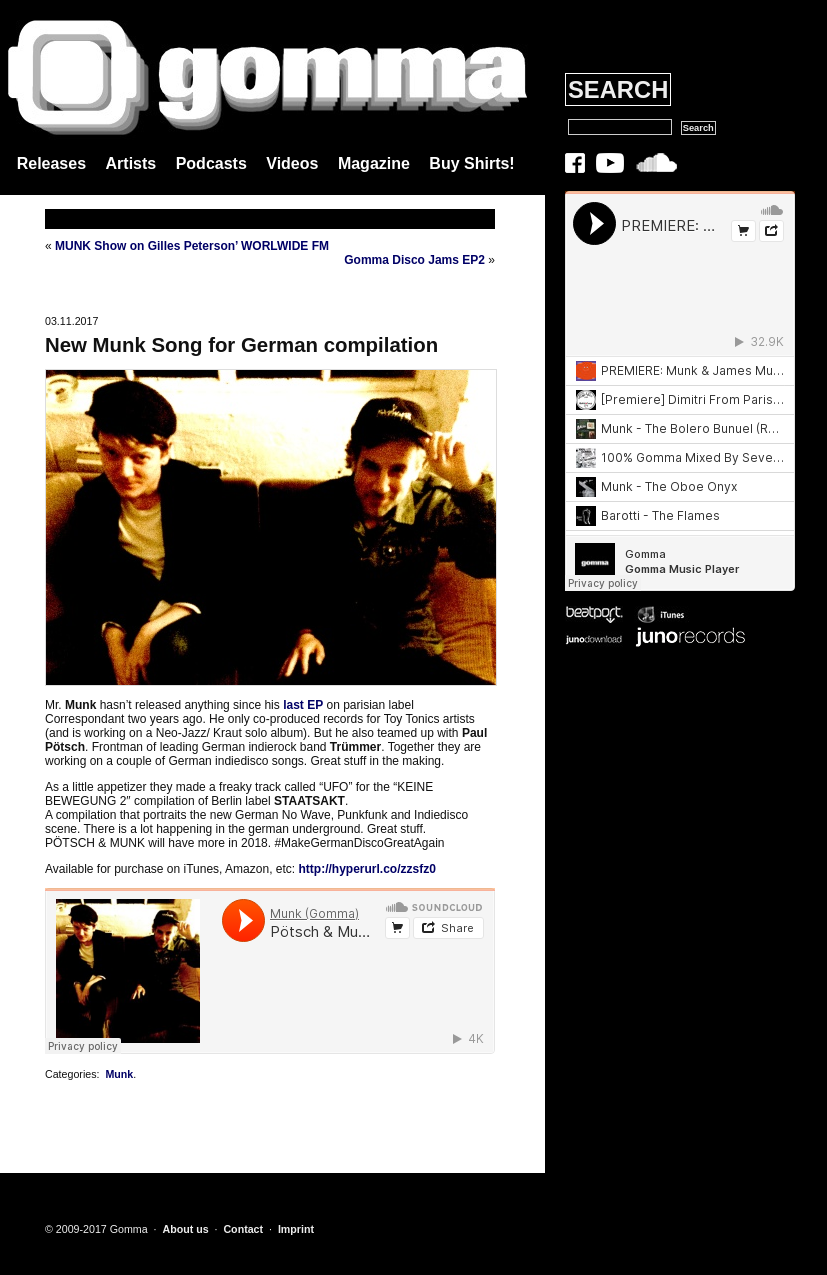 The width and height of the screenshot is (827, 1275). What do you see at coordinates (303, 705) in the screenshot?
I see `last EP` at bounding box center [303, 705].